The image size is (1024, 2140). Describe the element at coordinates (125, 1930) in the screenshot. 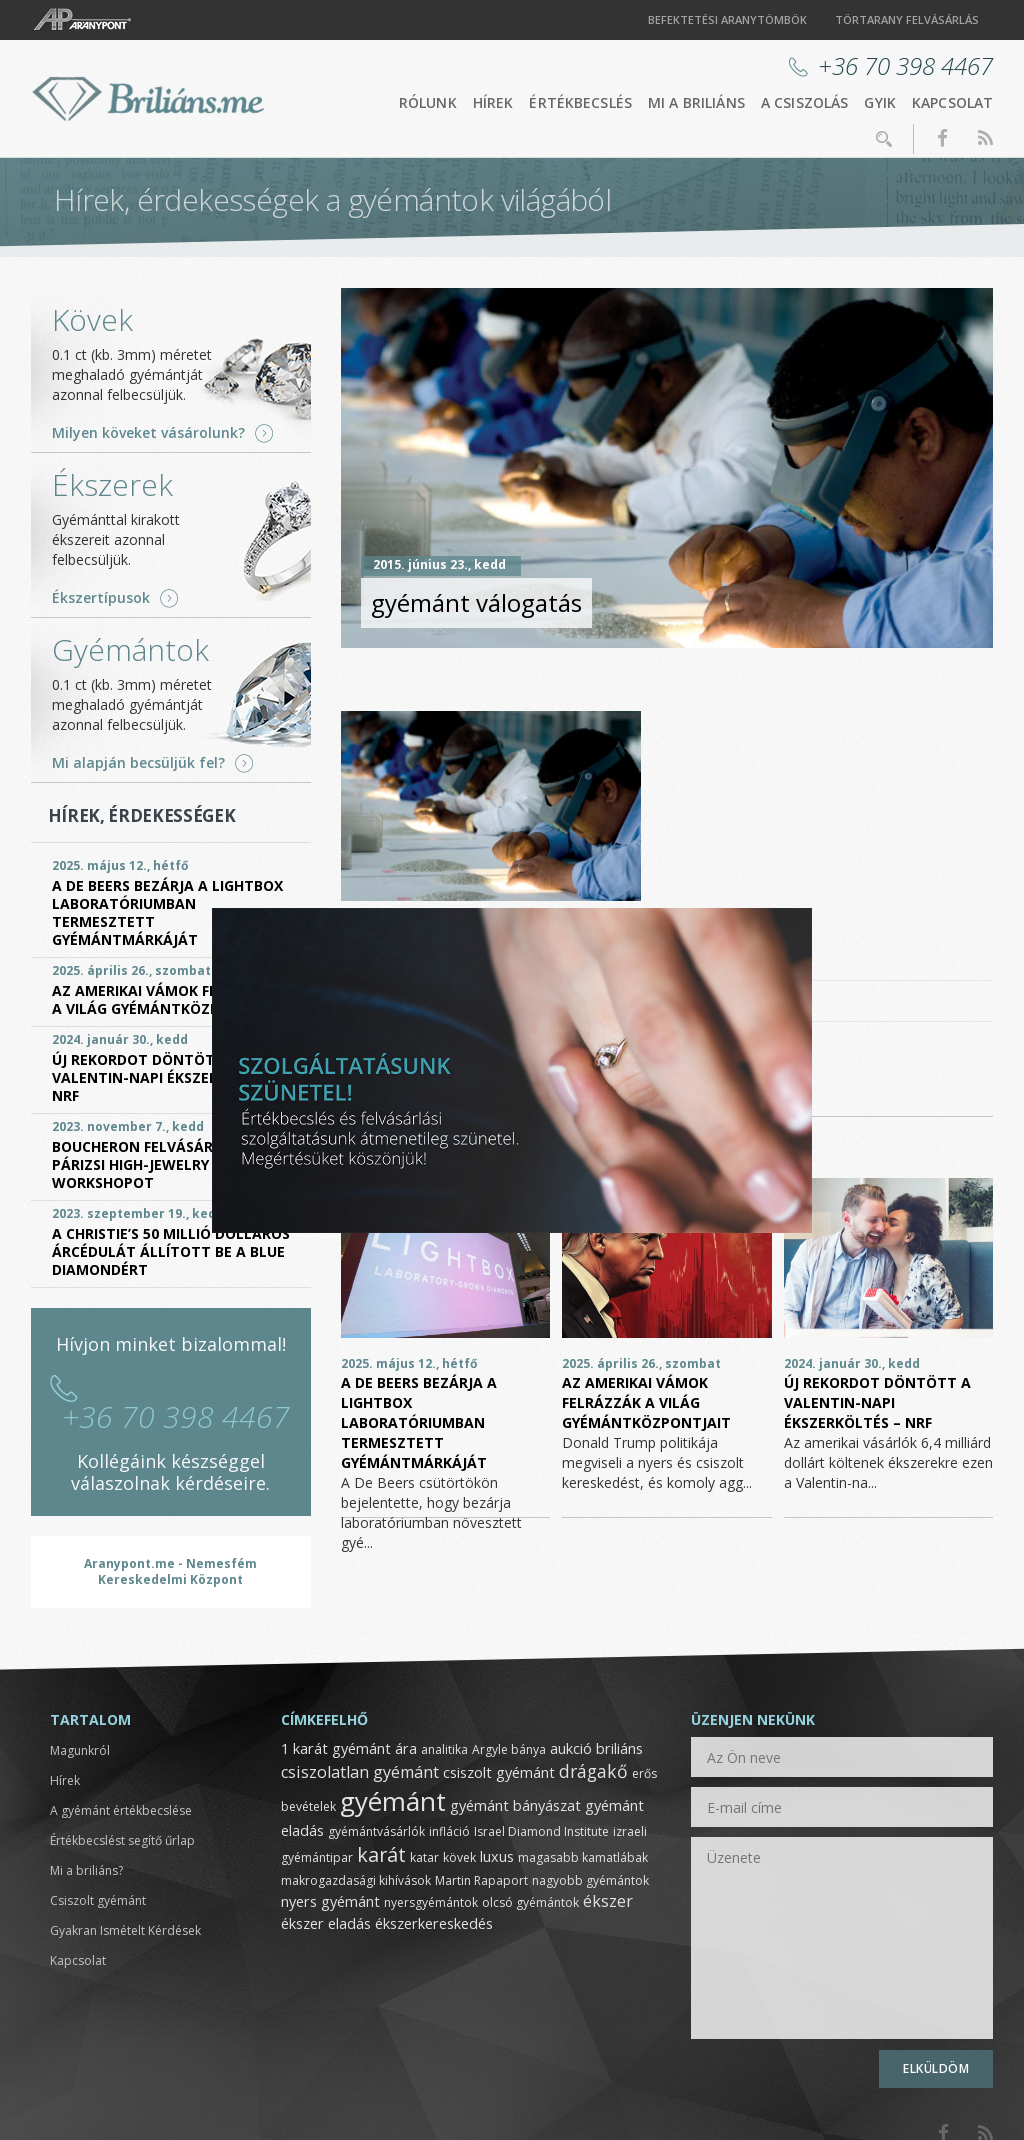

I see `Gyakran Ismételt Kérdések` at that location.